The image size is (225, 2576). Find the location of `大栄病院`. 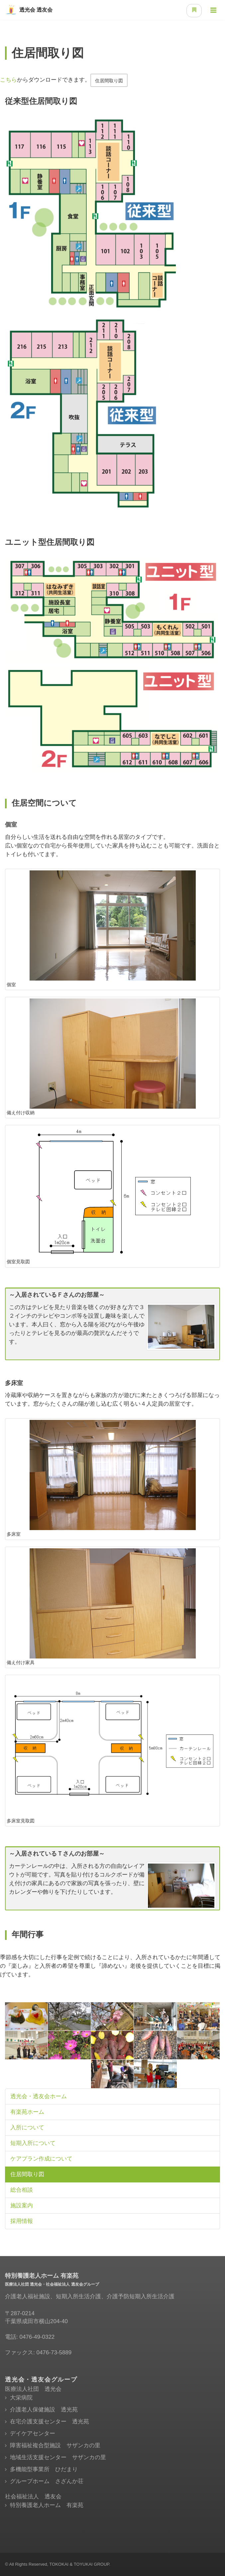

大栄病院 is located at coordinates (21, 2397).